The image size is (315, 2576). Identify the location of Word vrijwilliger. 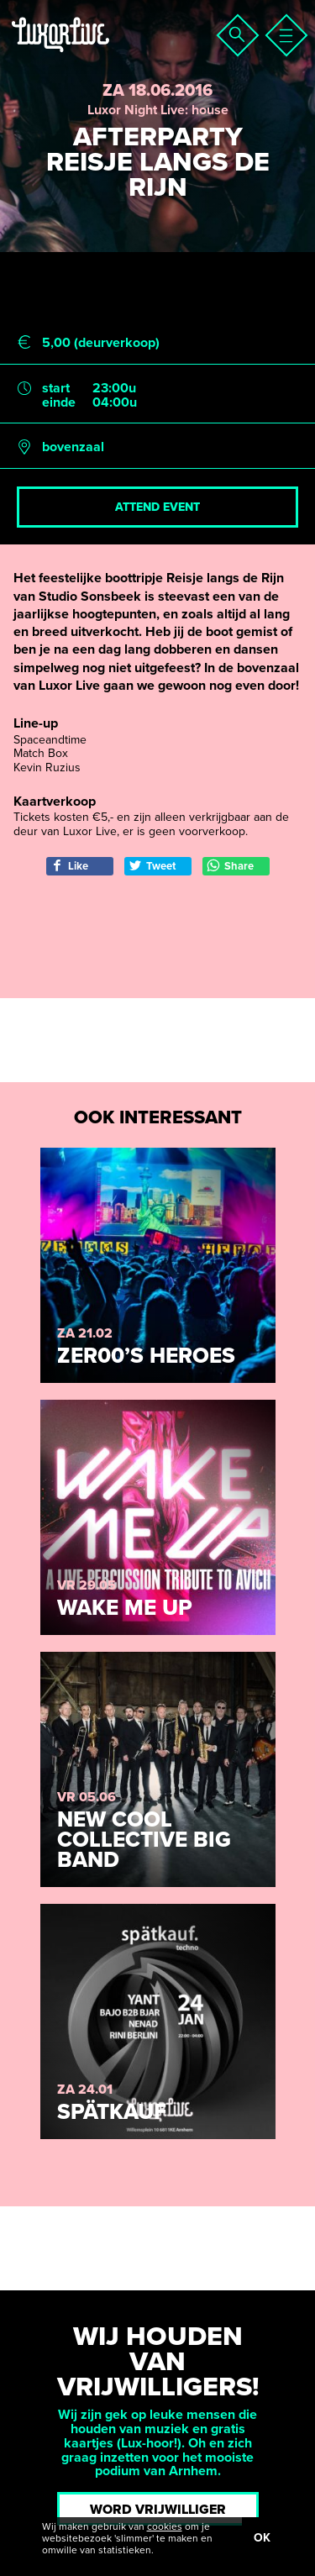
(158, 2509).